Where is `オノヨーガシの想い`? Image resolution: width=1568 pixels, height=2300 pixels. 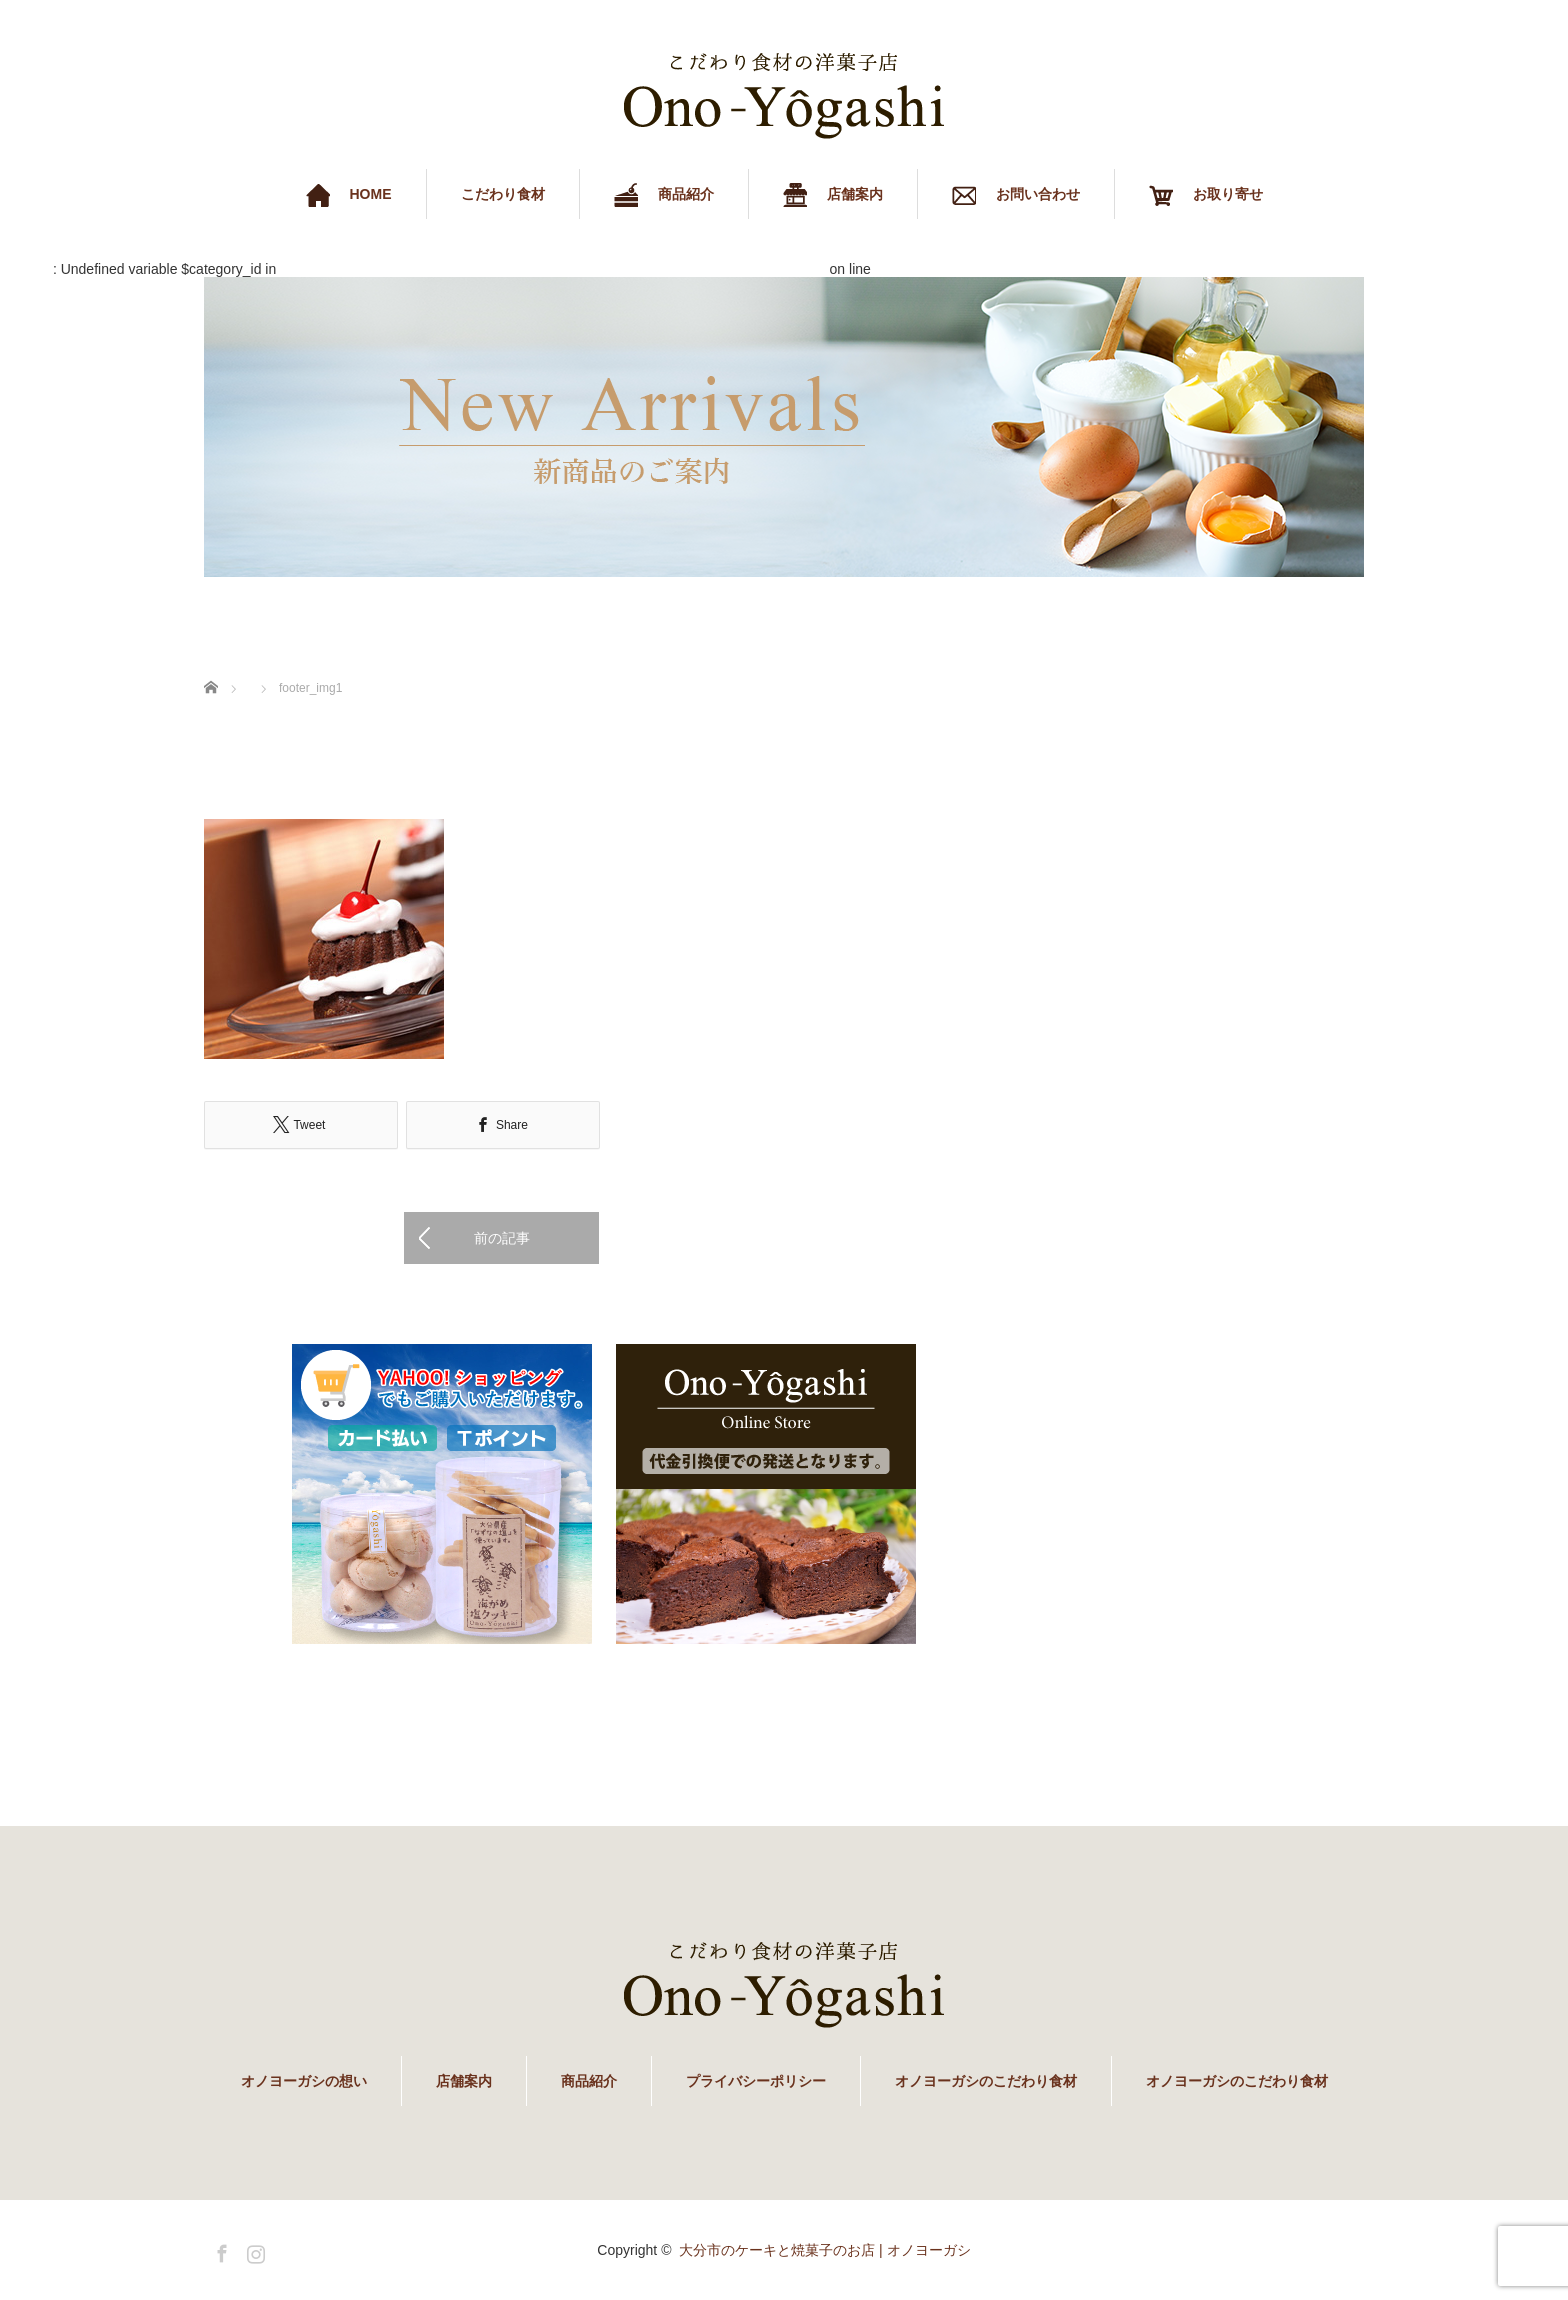
オノヨーガシの想い is located at coordinates (304, 2081).